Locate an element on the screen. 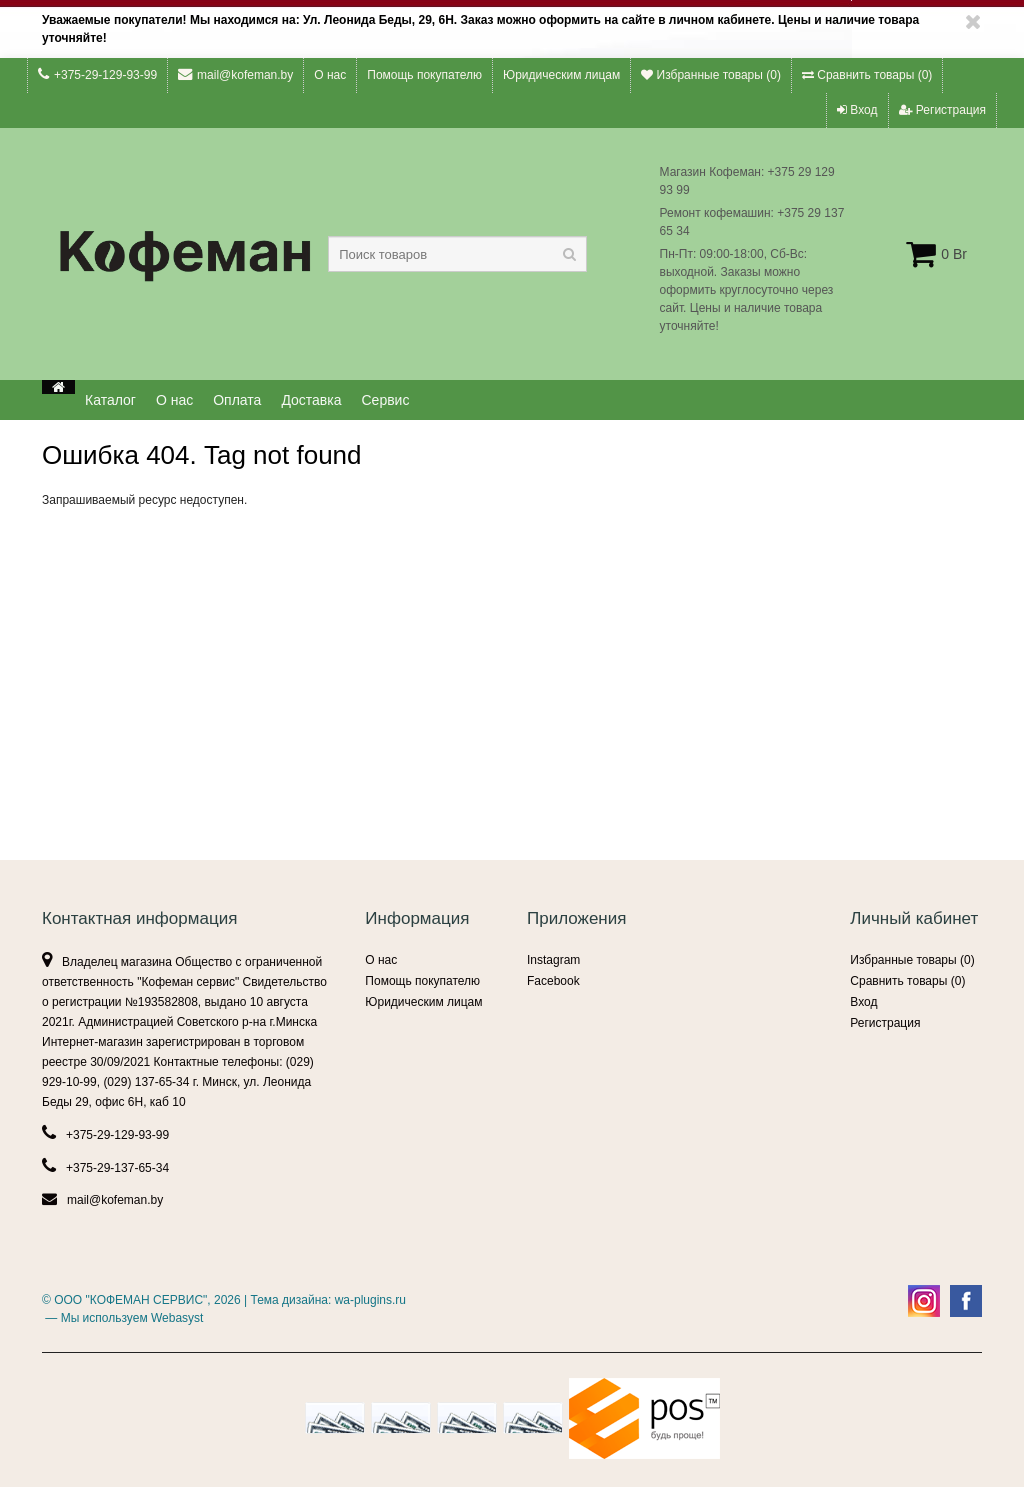 The image size is (1024, 1487). Facebook is located at coordinates (553, 981).